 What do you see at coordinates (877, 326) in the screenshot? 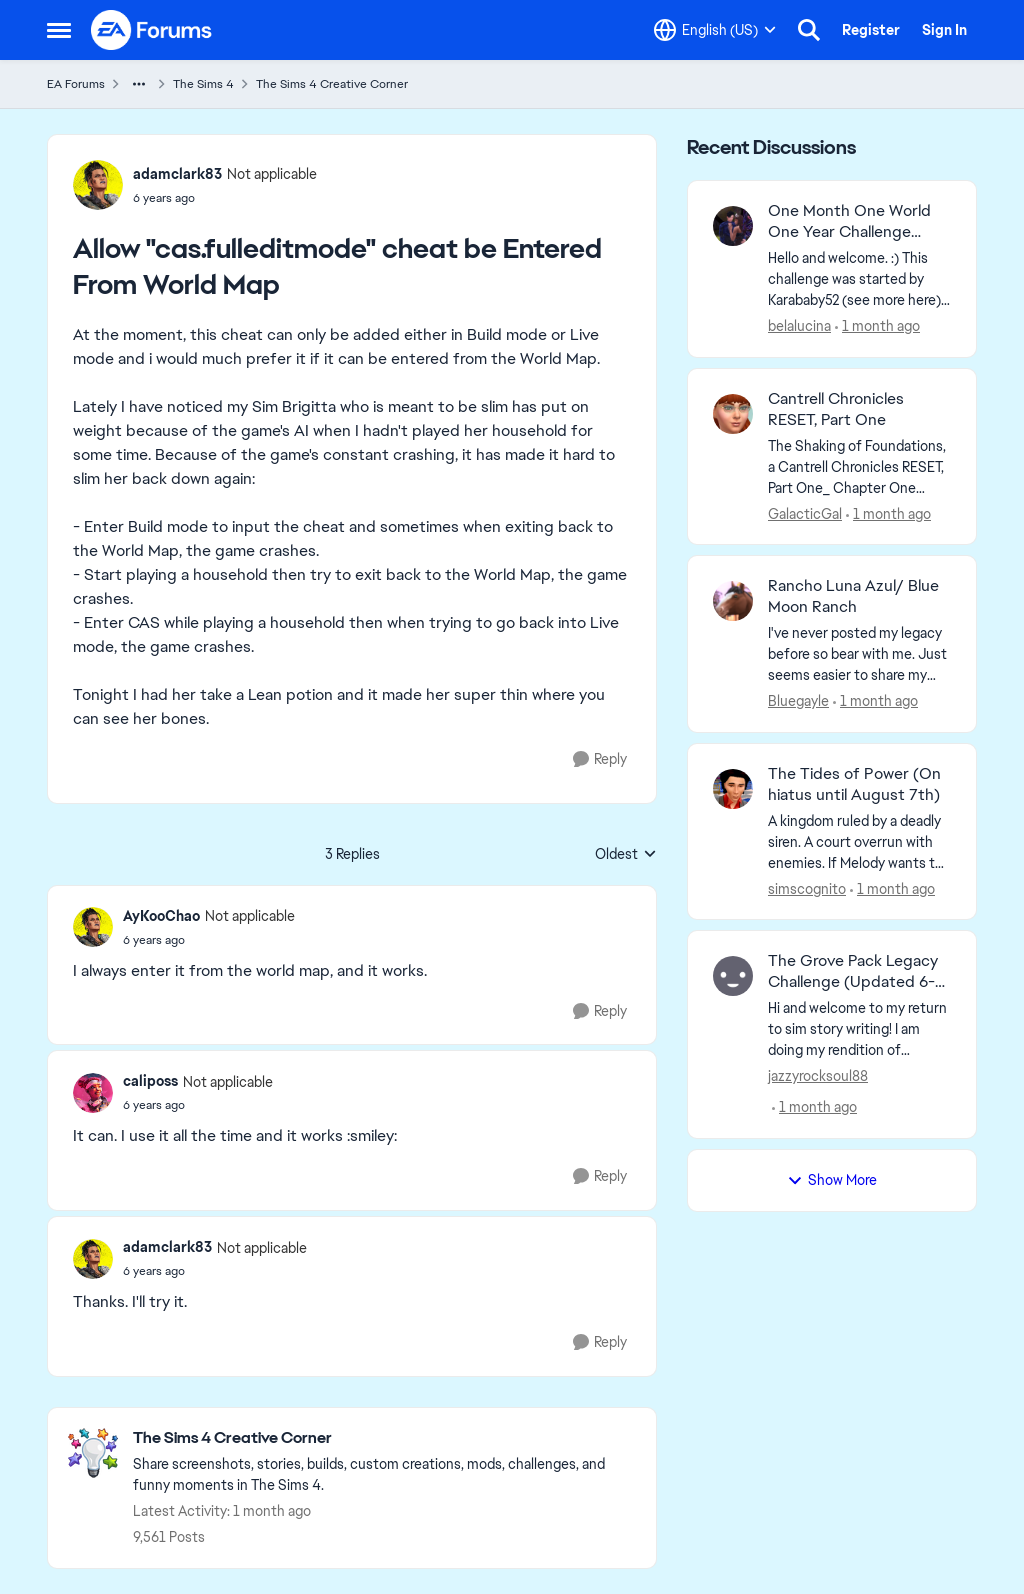
I see `[1 month ago]` at bounding box center [877, 326].